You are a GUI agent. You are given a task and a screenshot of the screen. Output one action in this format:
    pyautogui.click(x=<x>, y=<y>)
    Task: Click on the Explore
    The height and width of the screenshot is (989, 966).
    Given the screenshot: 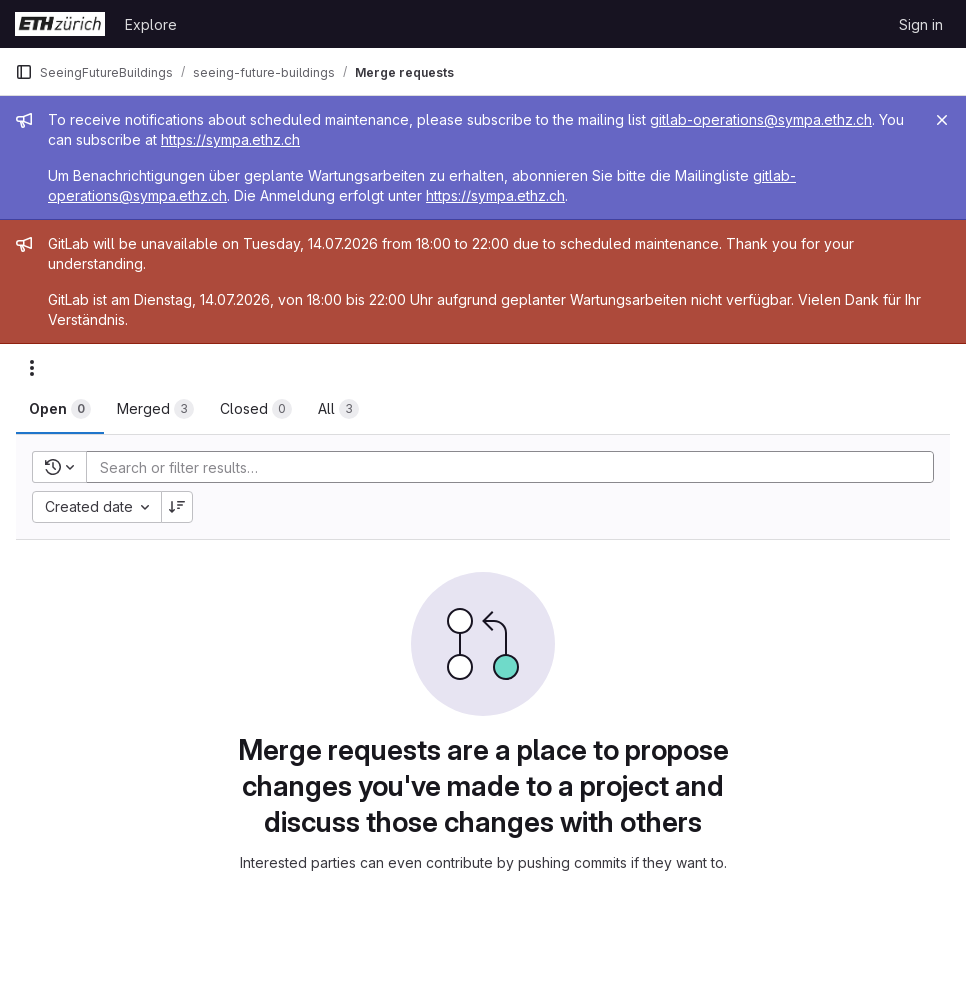 What is the action you would take?
    pyautogui.click(x=151, y=24)
    